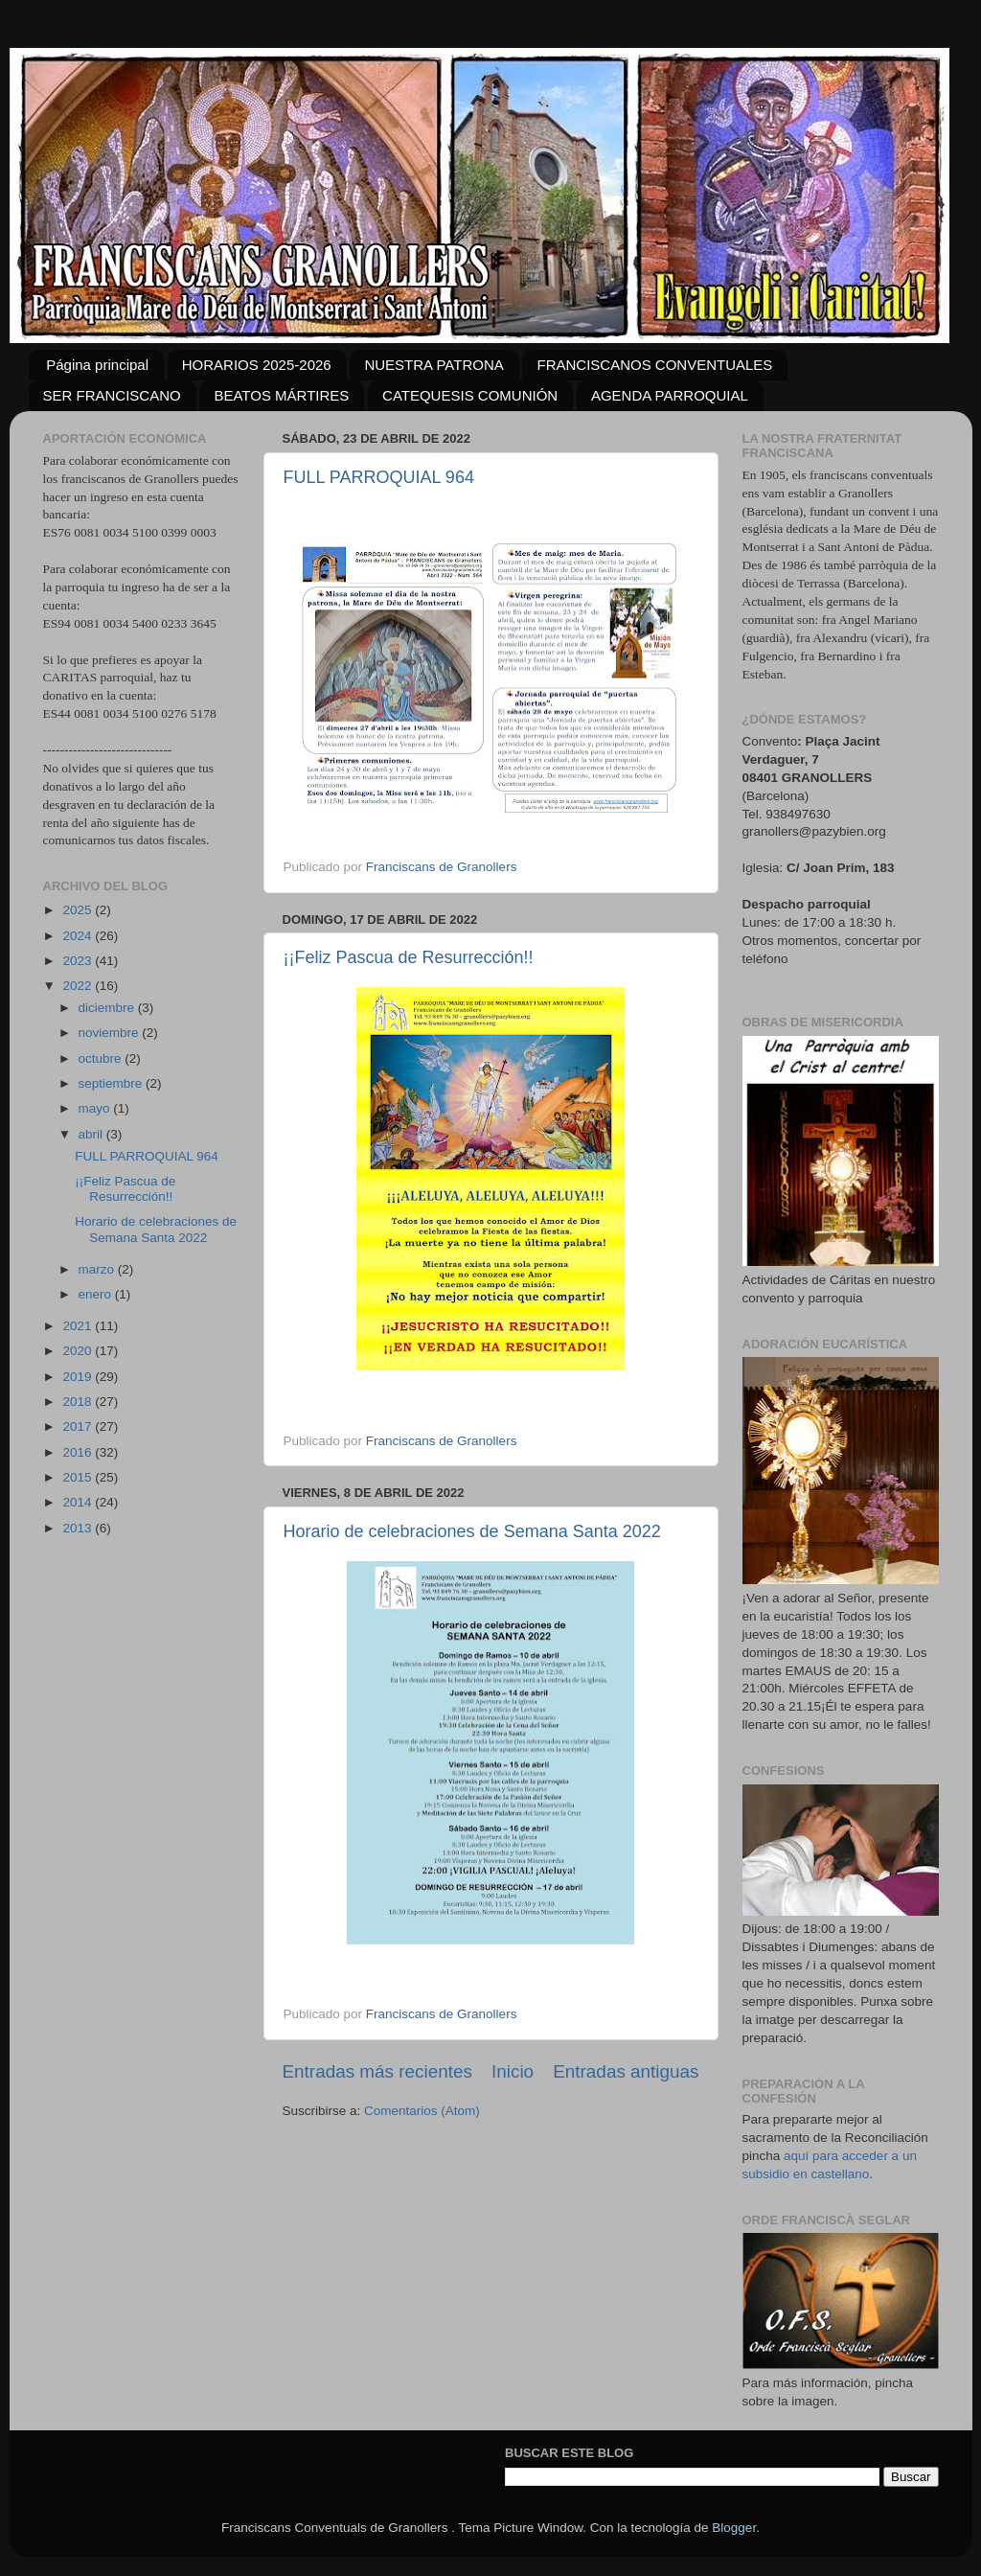 The image size is (981, 2576). Describe the element at coordinates (409, 957) in the screenshot. I see `¡¡Feliz Pascua de Resurrección!!` at that location.